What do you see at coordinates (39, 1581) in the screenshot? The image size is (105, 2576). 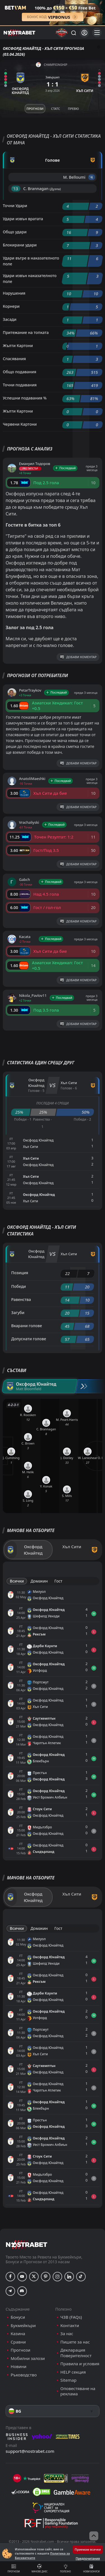 I see `Домакин` at bounding box center [39, 1581].